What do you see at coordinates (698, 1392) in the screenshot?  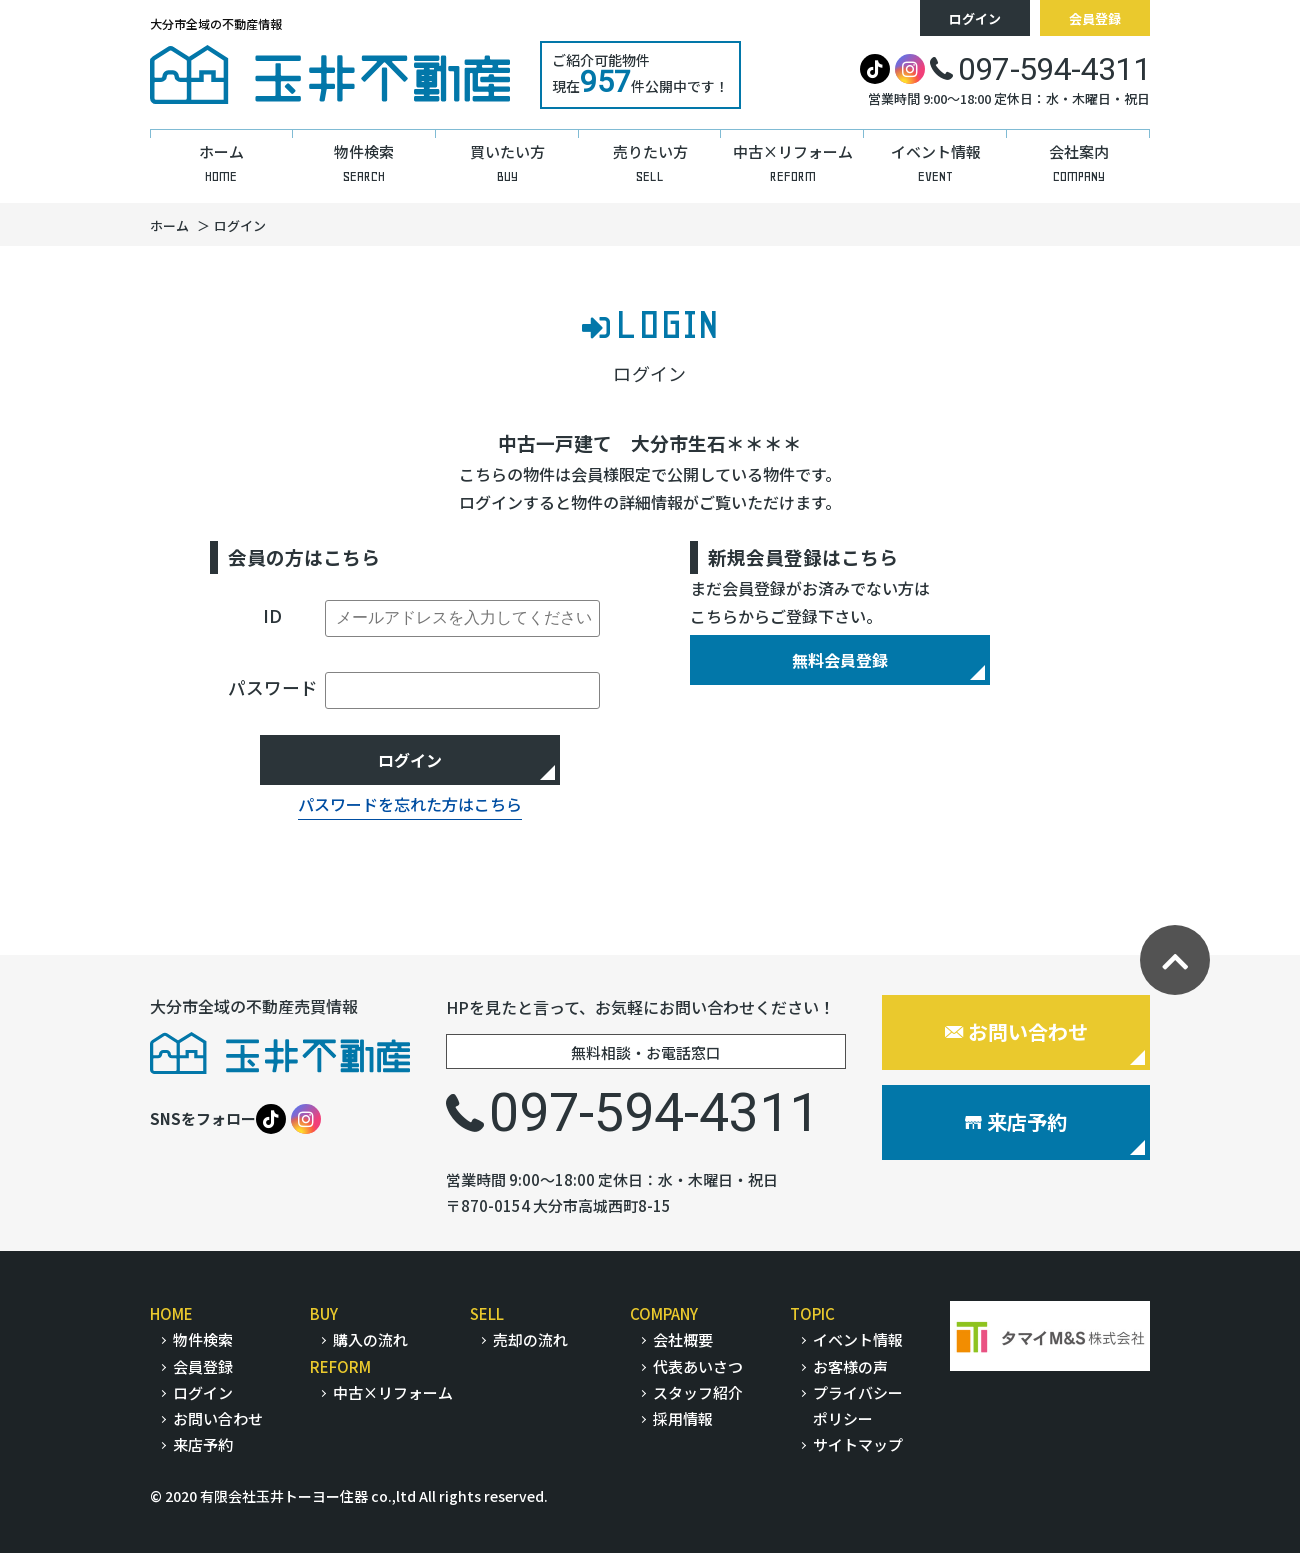 I see `スタッフ紹介` at bounding box center [698, 1392].